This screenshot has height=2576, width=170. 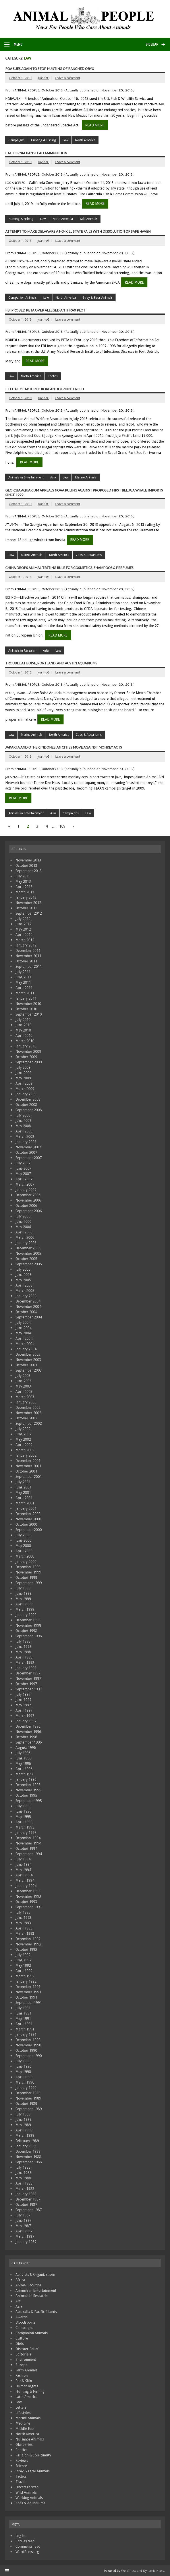 What do you see at coordinates (89, 555) in the screenshot?
I see `Zoos & Aquariums` at bounding box center [89, 555].